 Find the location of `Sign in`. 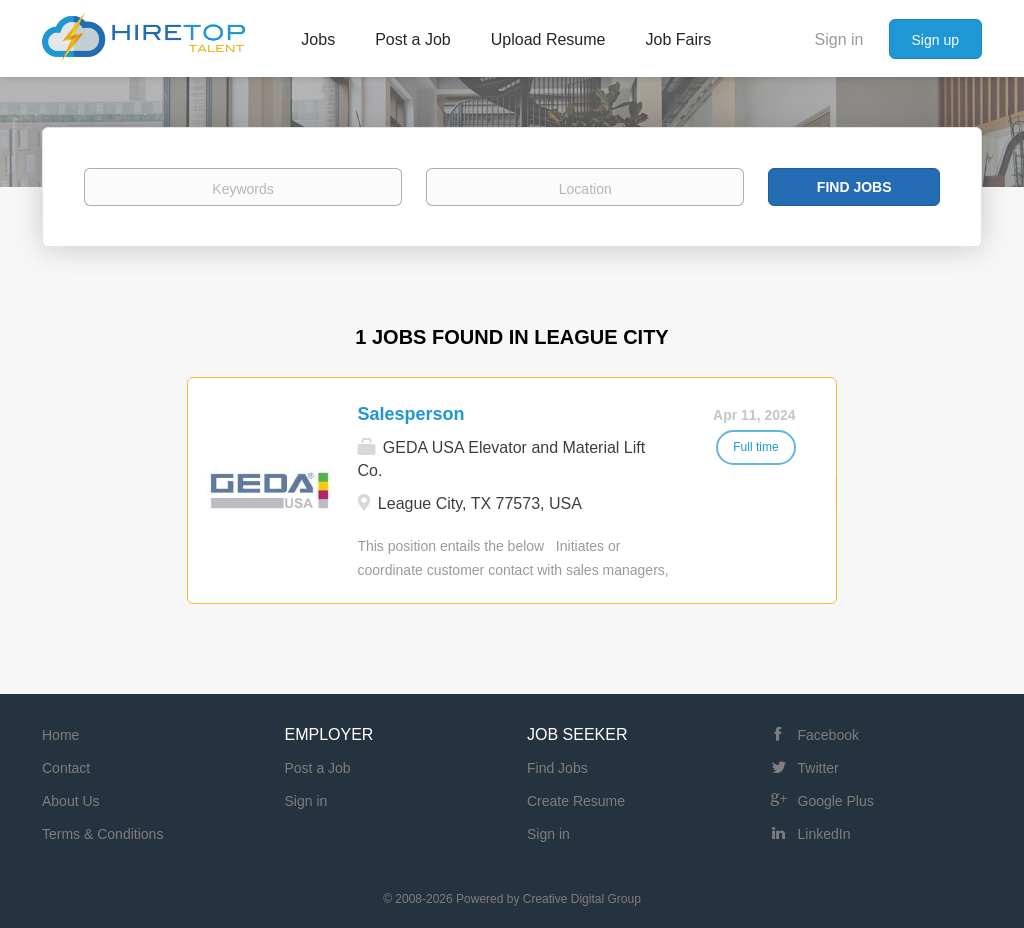

Sign in is located at coordinates (839, 39).